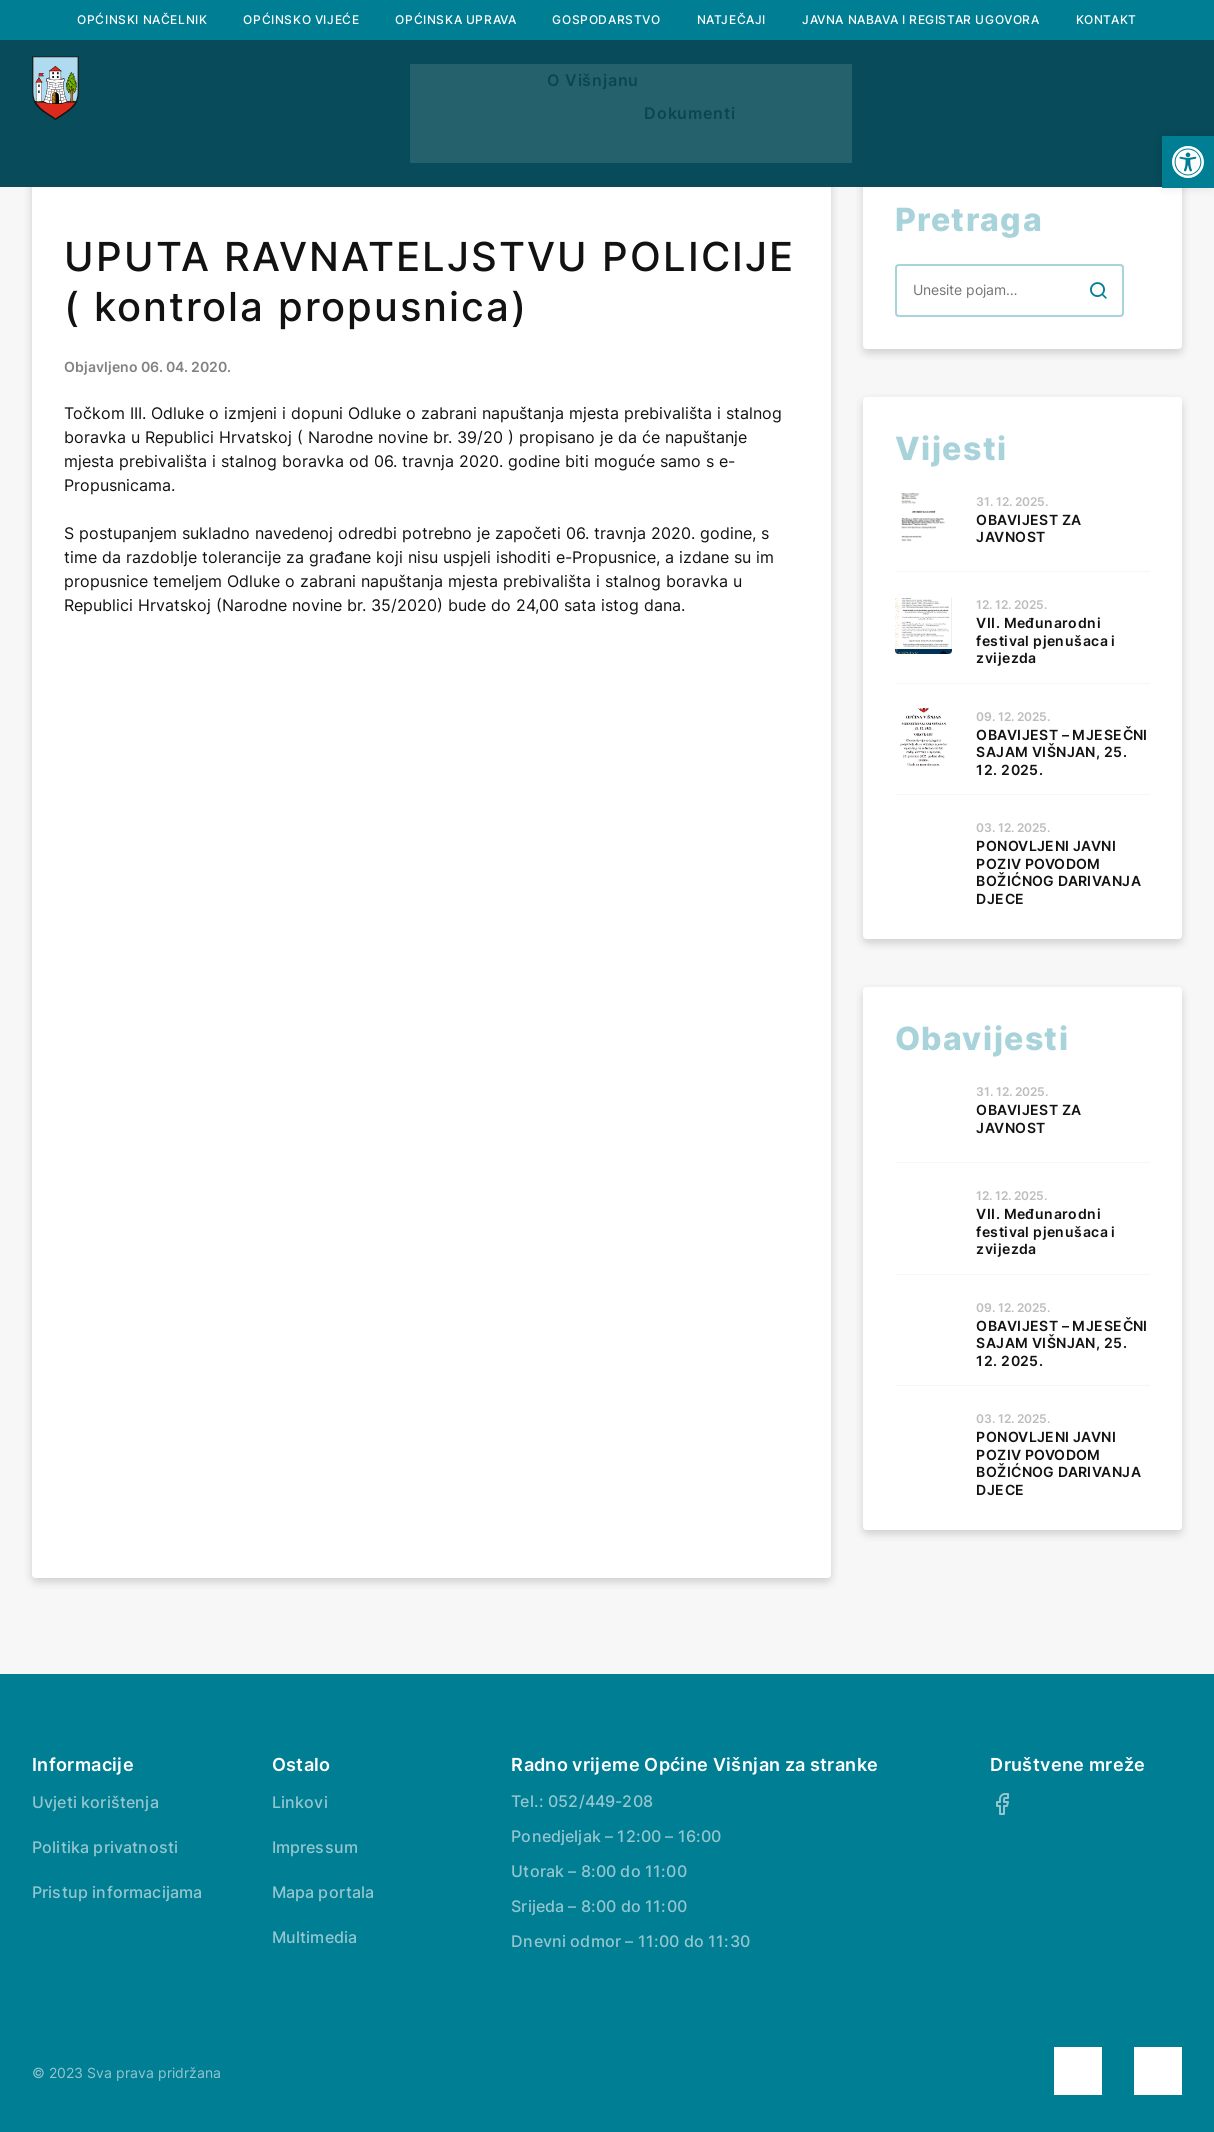  I want to click on [button], so click(1188, 162).